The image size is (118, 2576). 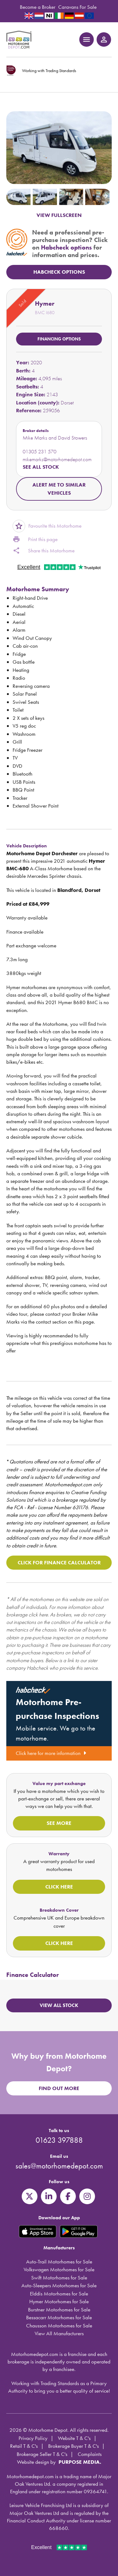 I want to click on Brokerage Buyer T & C's, so click(x=73, y=2445).